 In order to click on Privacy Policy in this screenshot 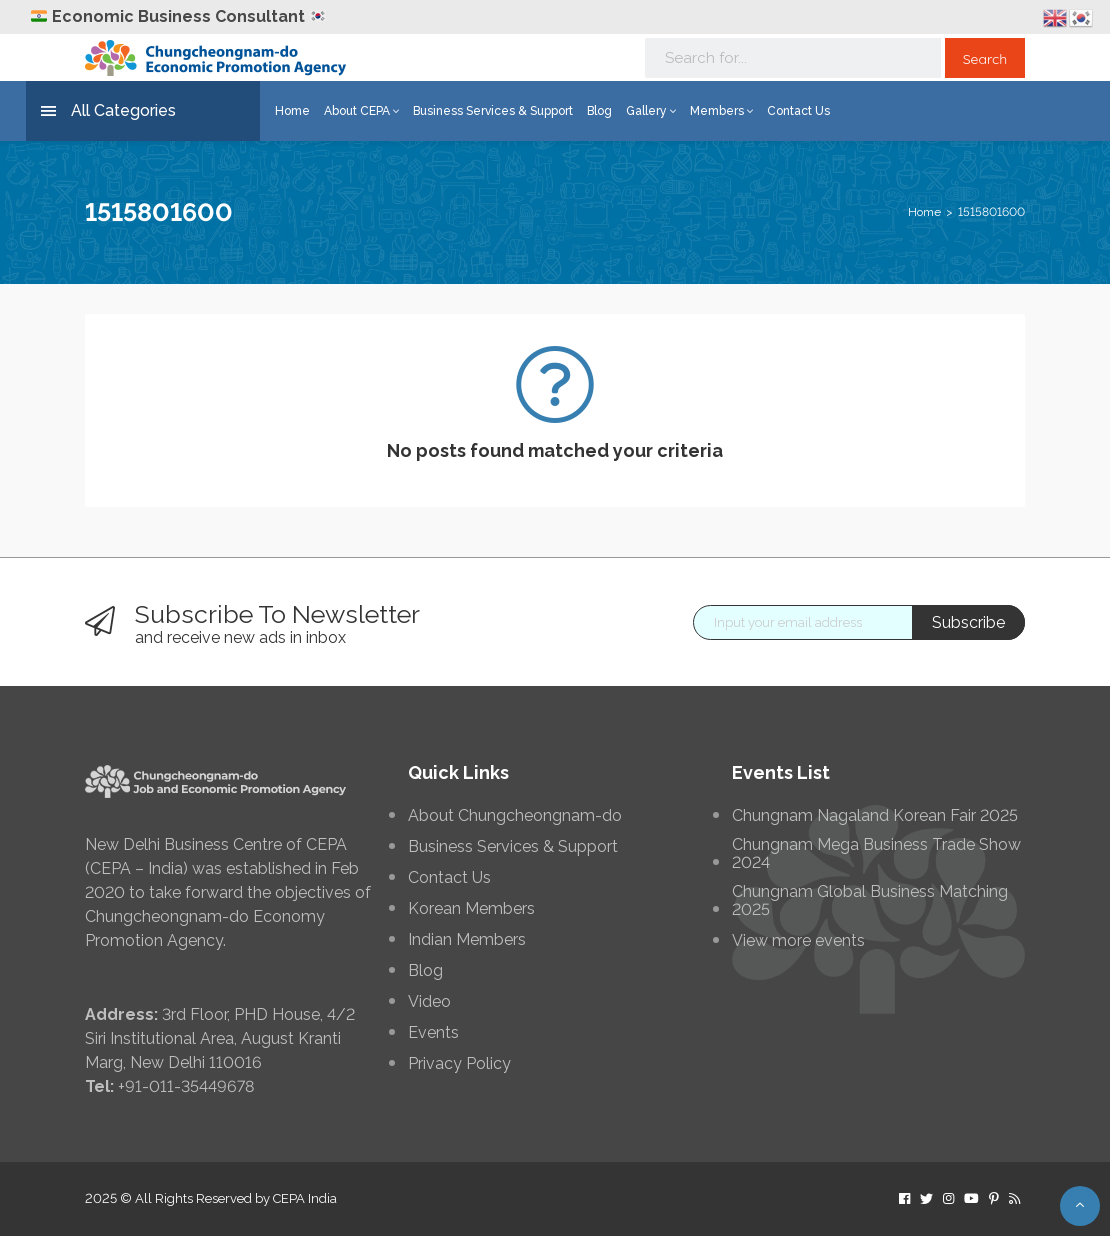, I will do `click(459, 1064)`.